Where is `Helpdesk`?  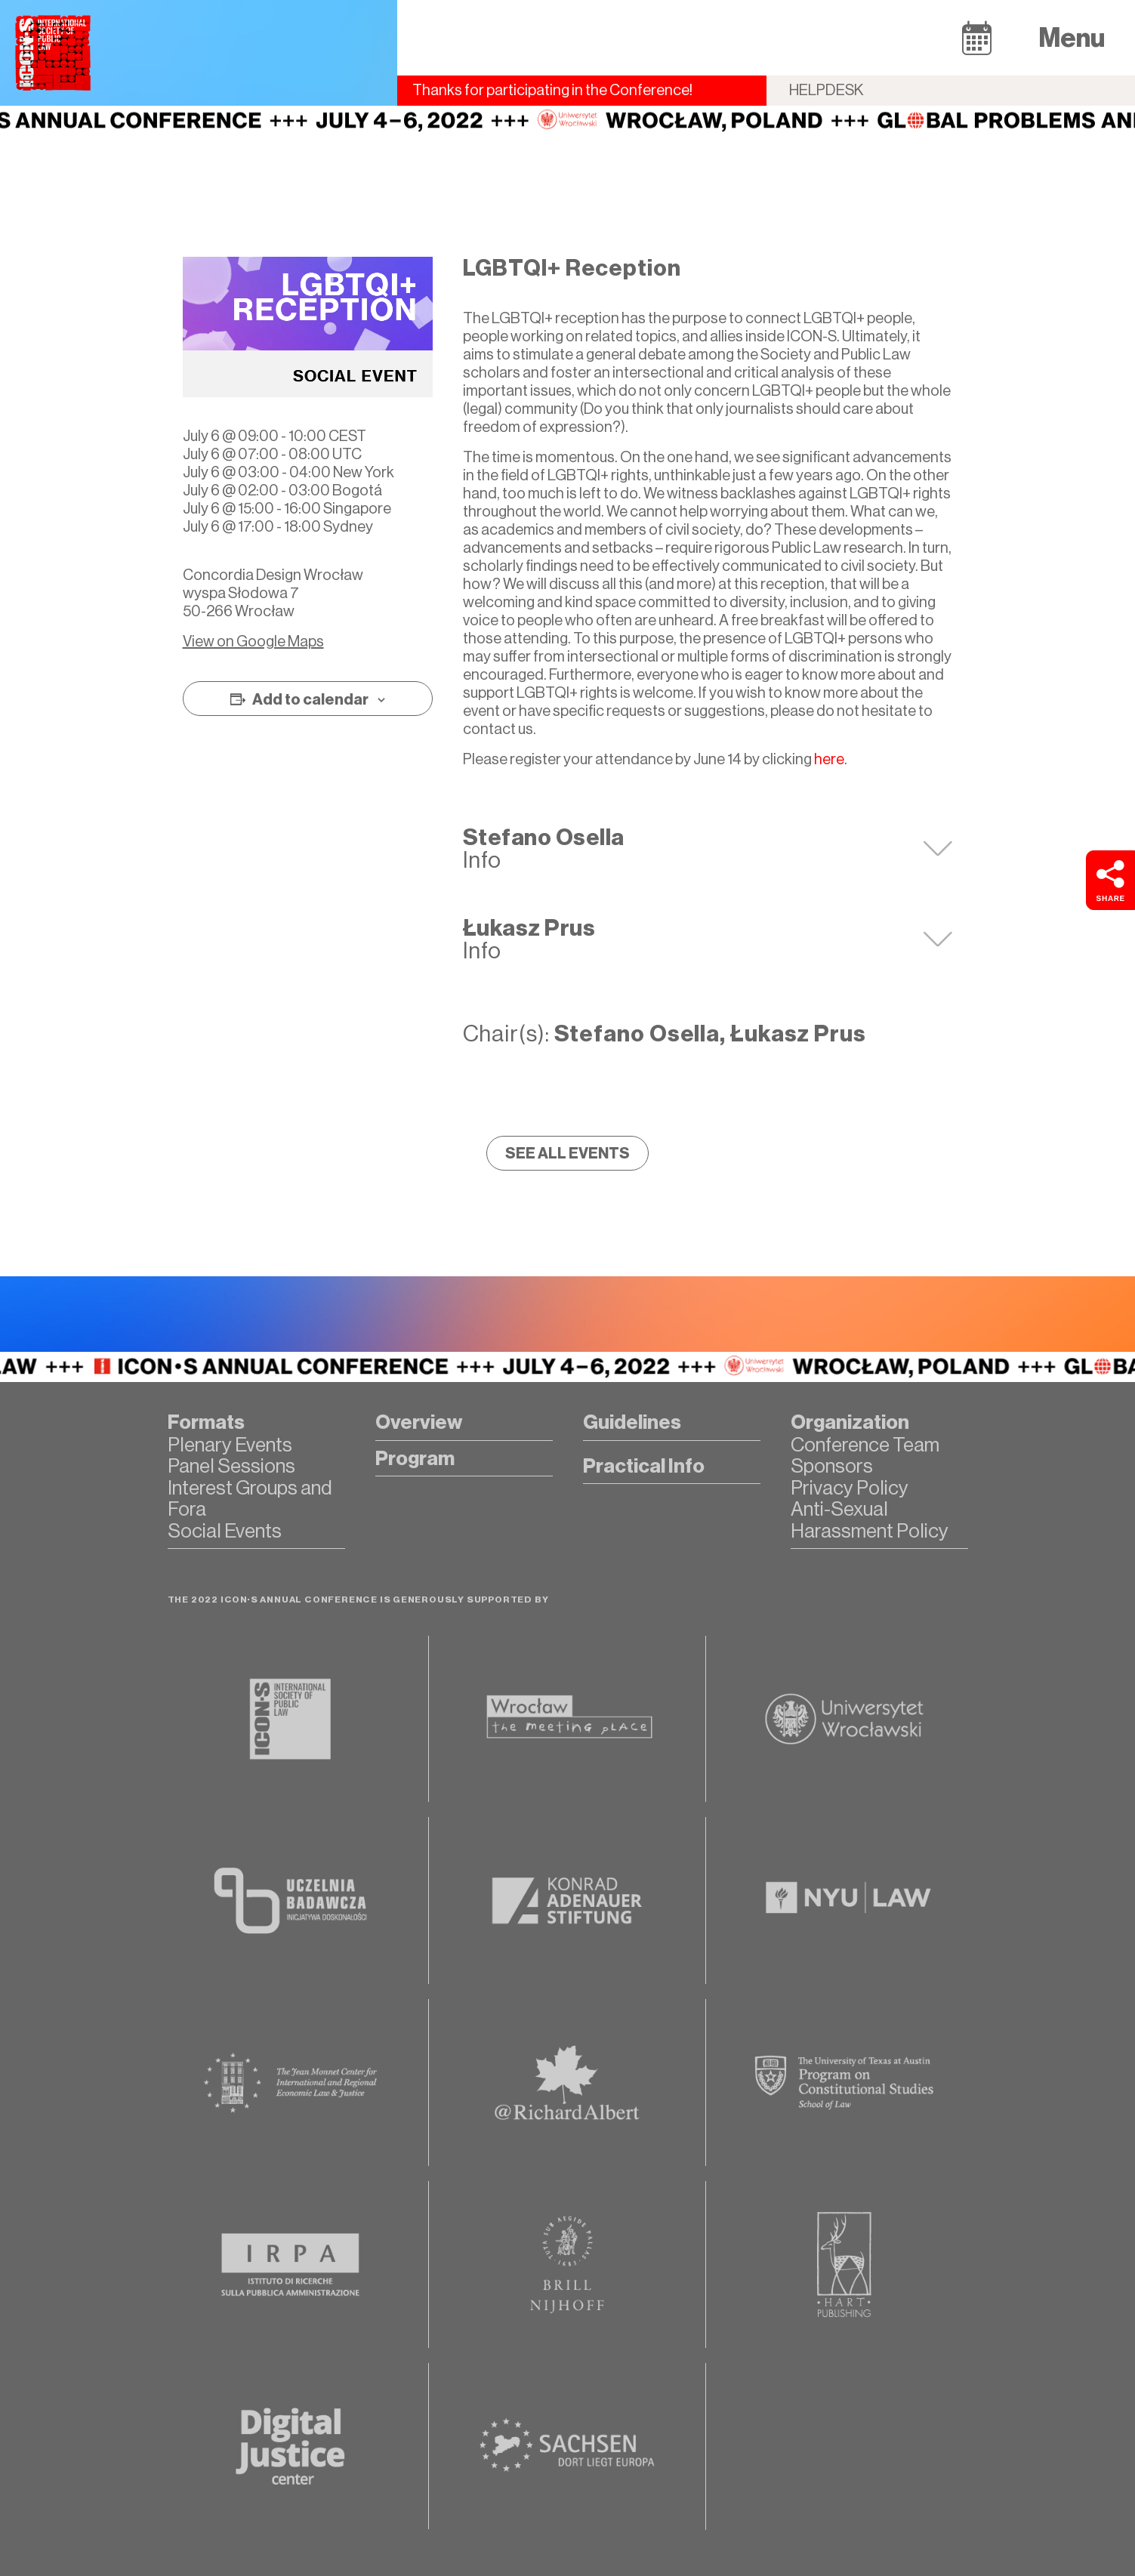 Helpdesk is located at coordinates (826, 90).